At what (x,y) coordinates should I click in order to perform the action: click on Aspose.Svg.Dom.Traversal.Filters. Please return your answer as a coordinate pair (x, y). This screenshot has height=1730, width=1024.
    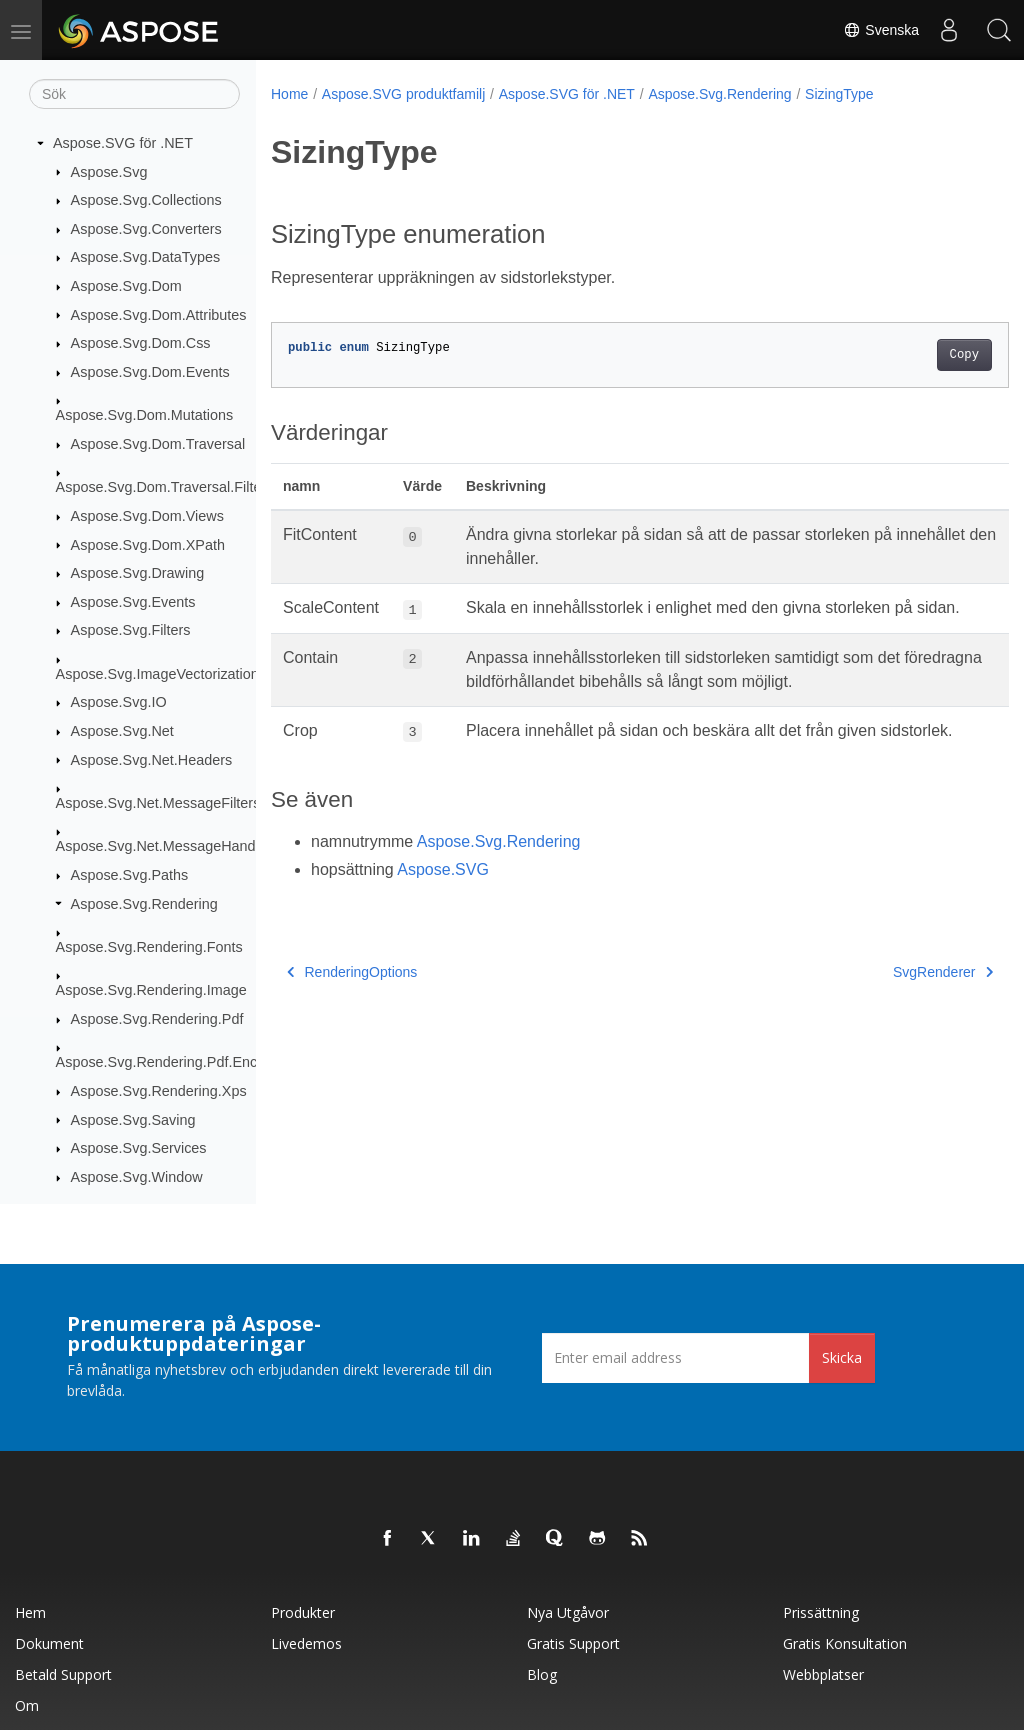
    Looking at the image, I should click on (165, 487).